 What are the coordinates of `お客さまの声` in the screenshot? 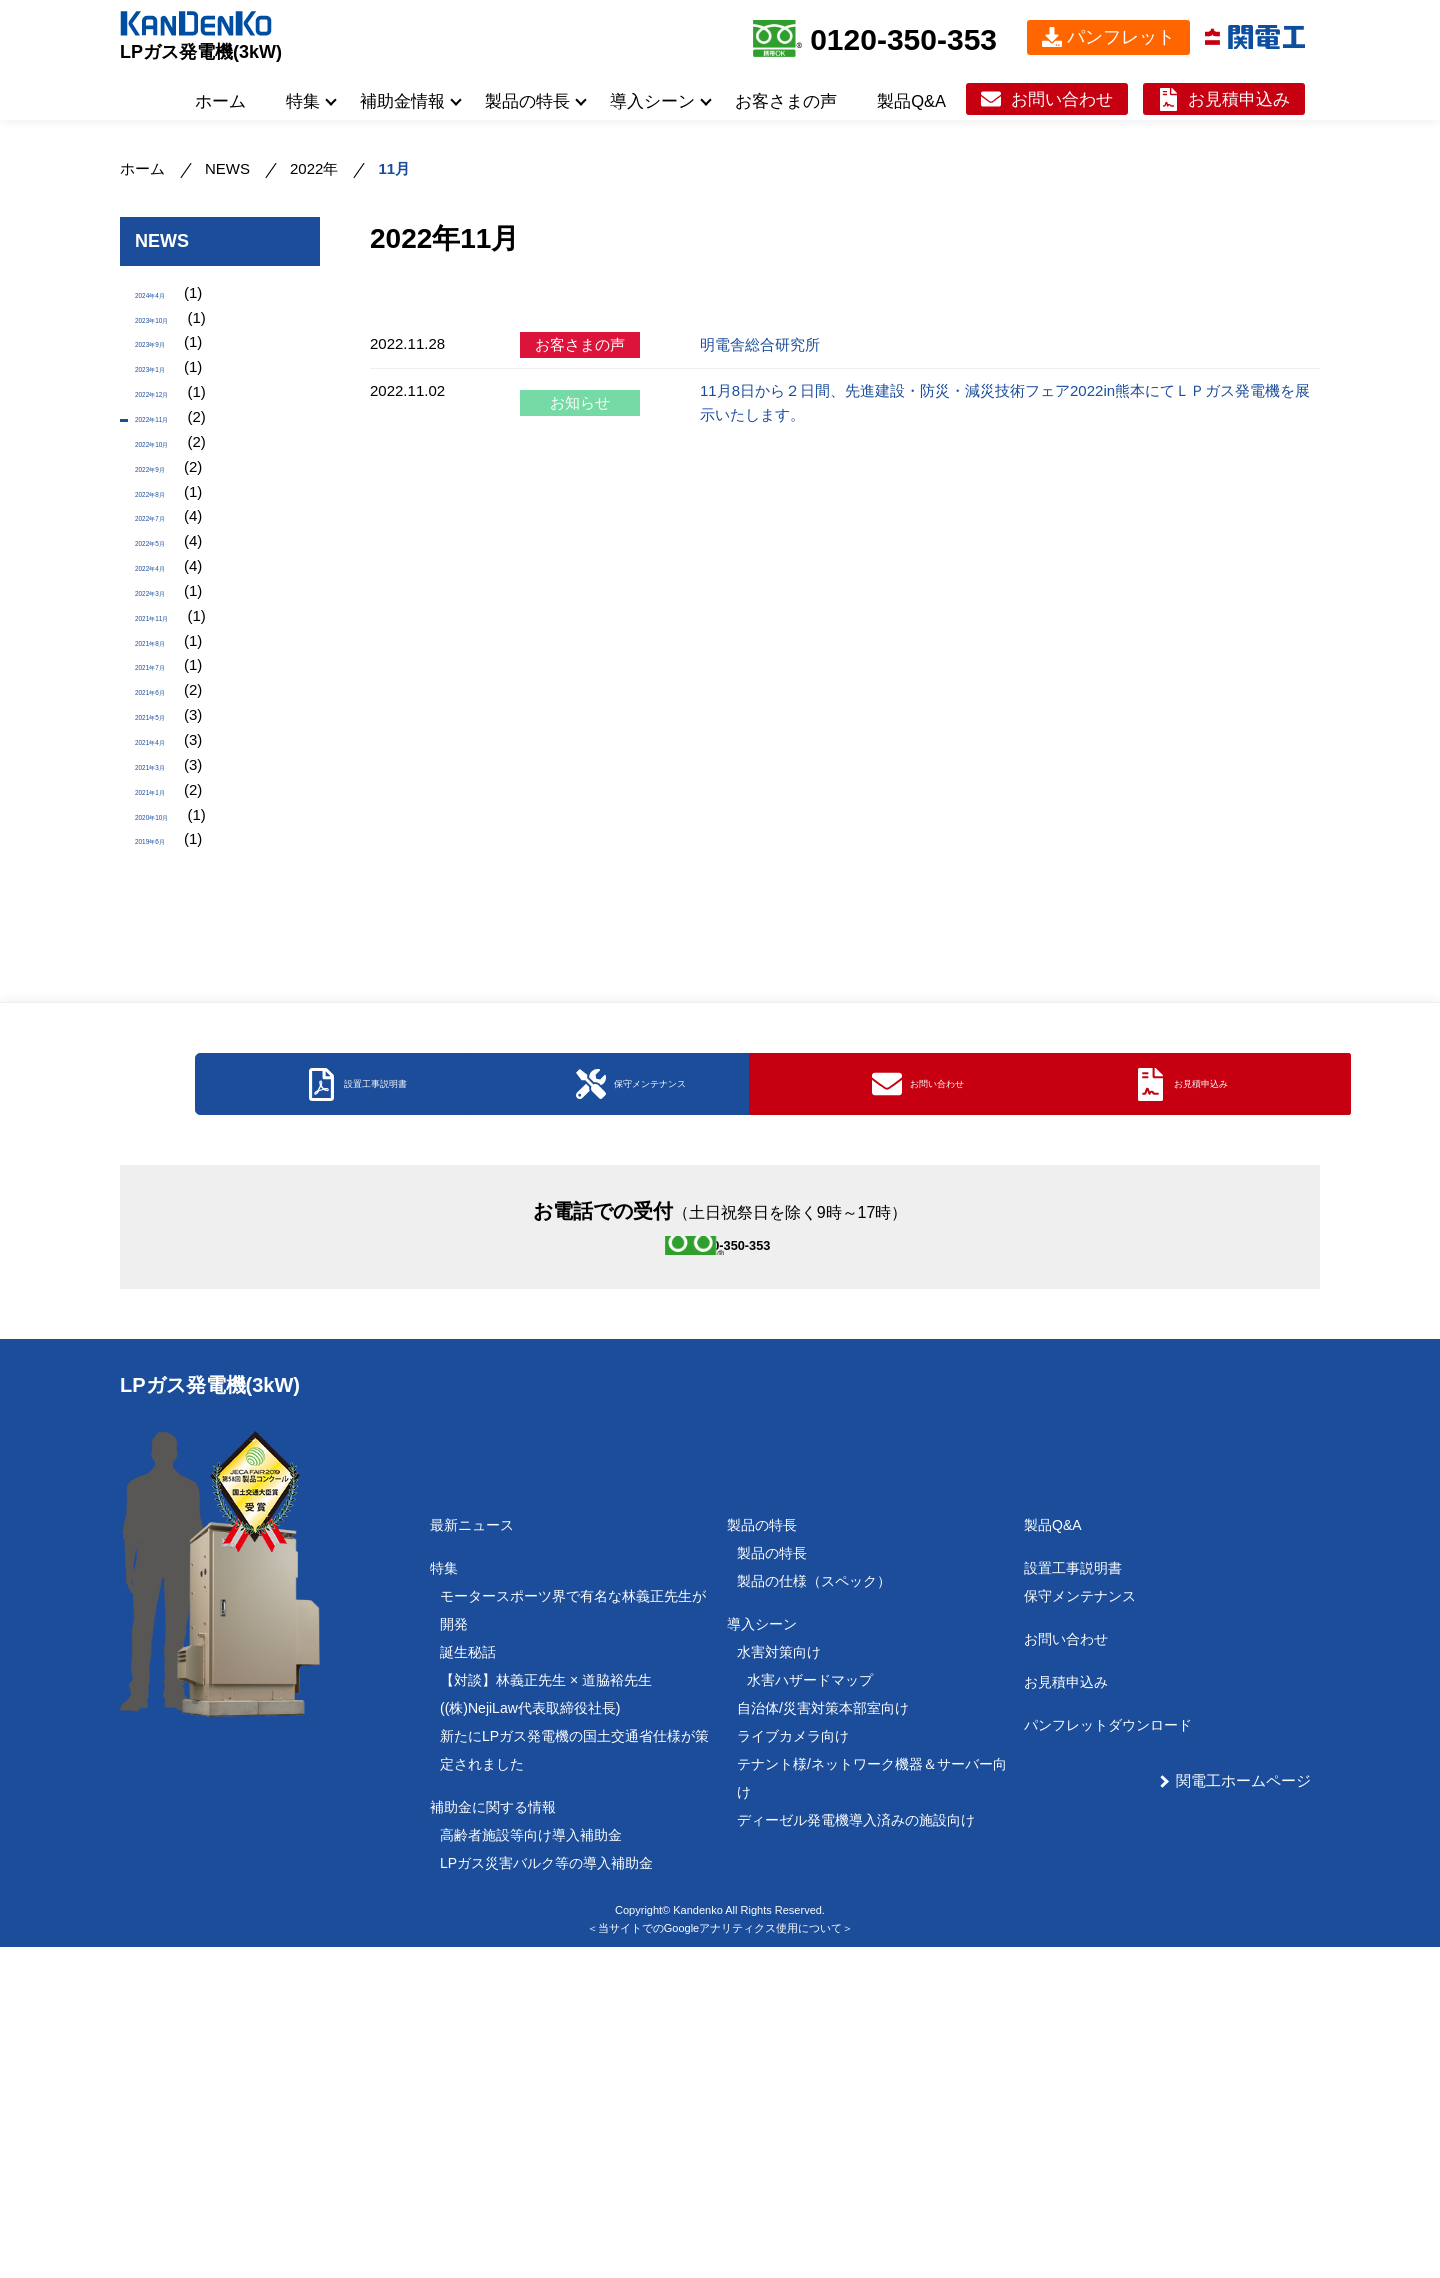 It's located at (786, 101).